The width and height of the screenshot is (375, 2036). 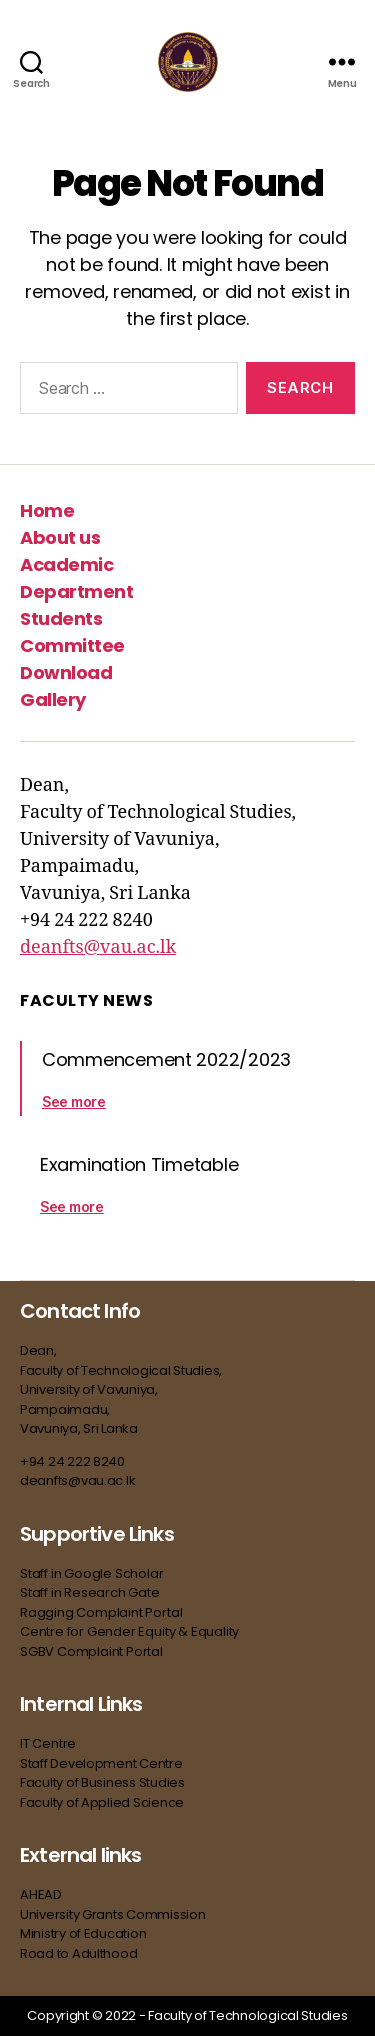 What do you see at coordinates (102, 1763) in the screenshot?
I see `Staff Development Centre` at bounding box center [102, 1763].